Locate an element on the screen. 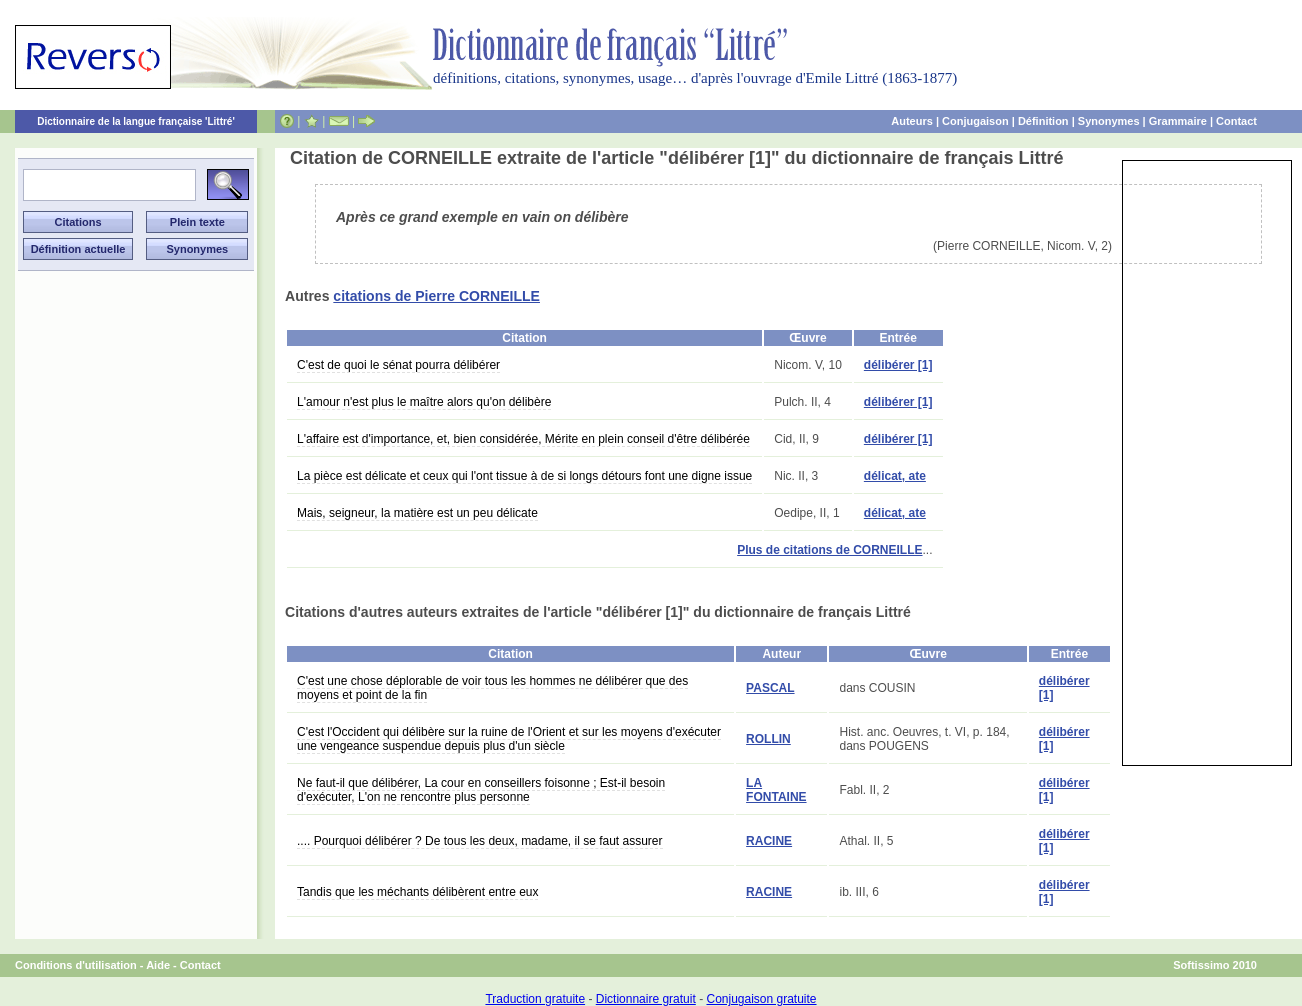 The height and width of the screenshot is (1006, 1302). Définition is located at coordinates (1043, 121).